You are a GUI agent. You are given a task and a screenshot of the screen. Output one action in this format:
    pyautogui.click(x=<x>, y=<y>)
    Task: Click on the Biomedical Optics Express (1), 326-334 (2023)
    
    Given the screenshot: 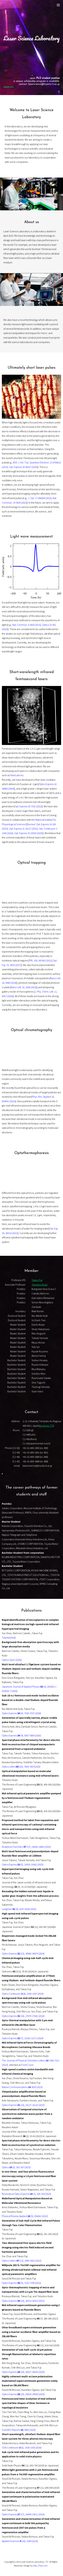 What is the action you would take?
    pyautogui.click(x=26, y=2193)
    